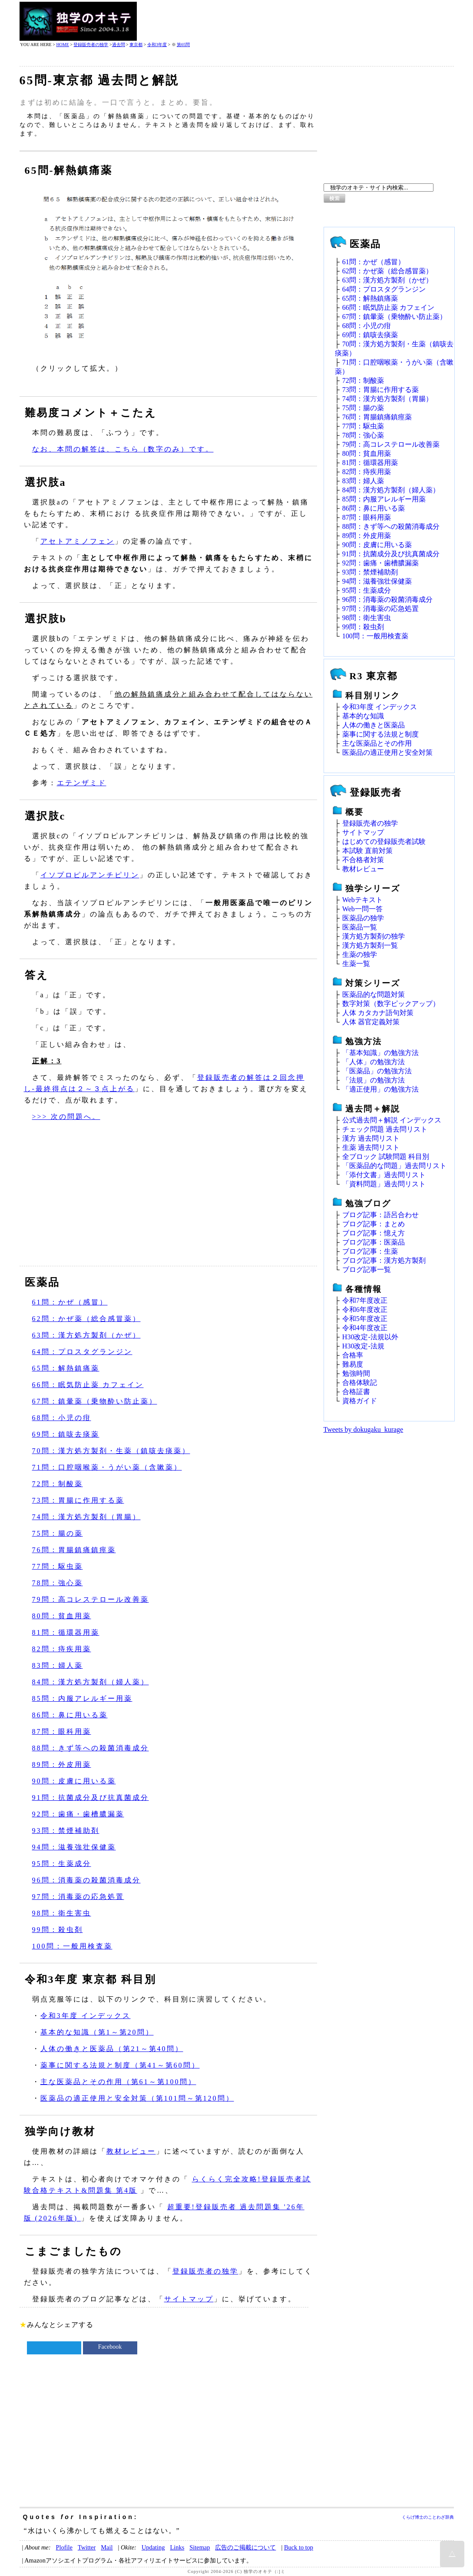 The image size is (473, 2576). Describe the element at coordinates (359, 1382) in the screenshot. I see `合格体験記` at that location.